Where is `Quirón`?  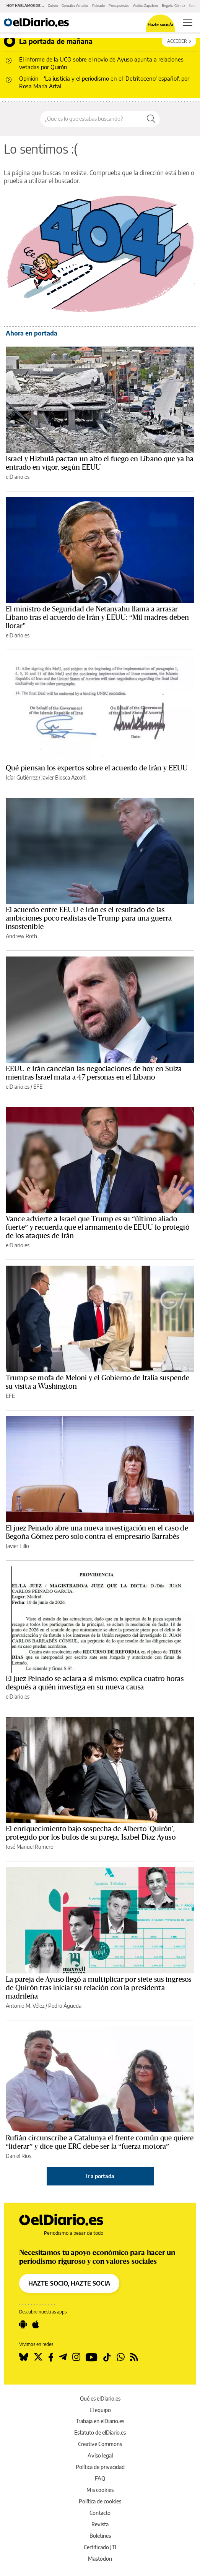
Quirón is located at coordinates (53, 5).